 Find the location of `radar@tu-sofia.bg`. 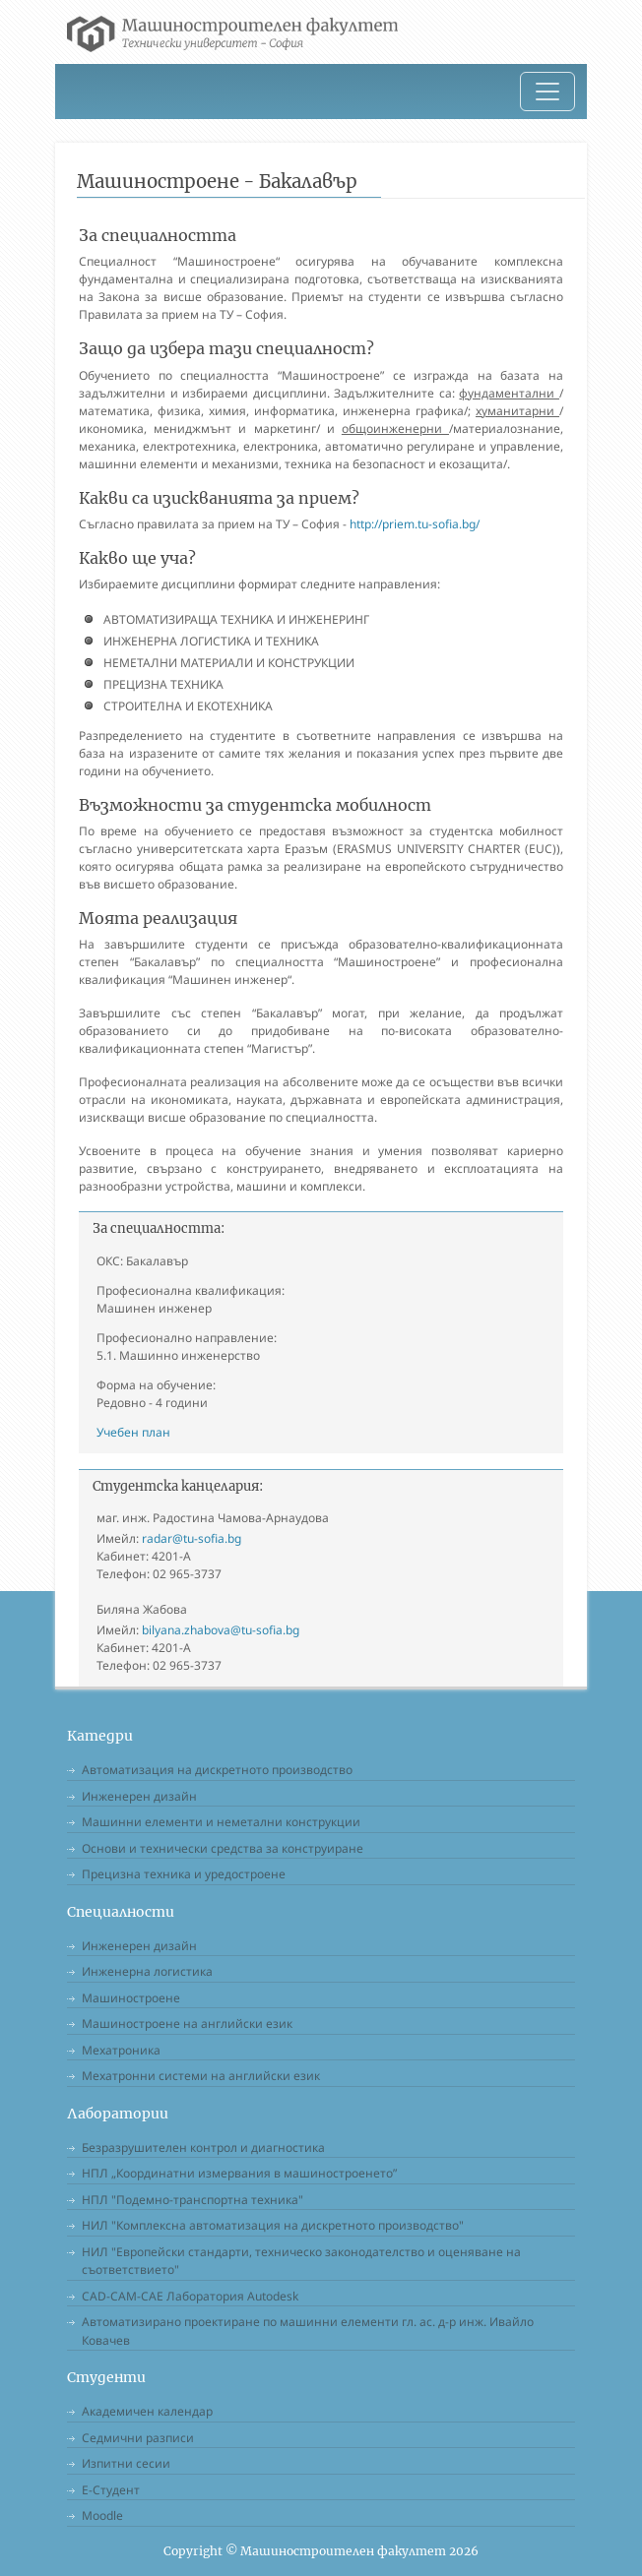

radar@tu-sofia.bg is located at coordinates (191, 1538).